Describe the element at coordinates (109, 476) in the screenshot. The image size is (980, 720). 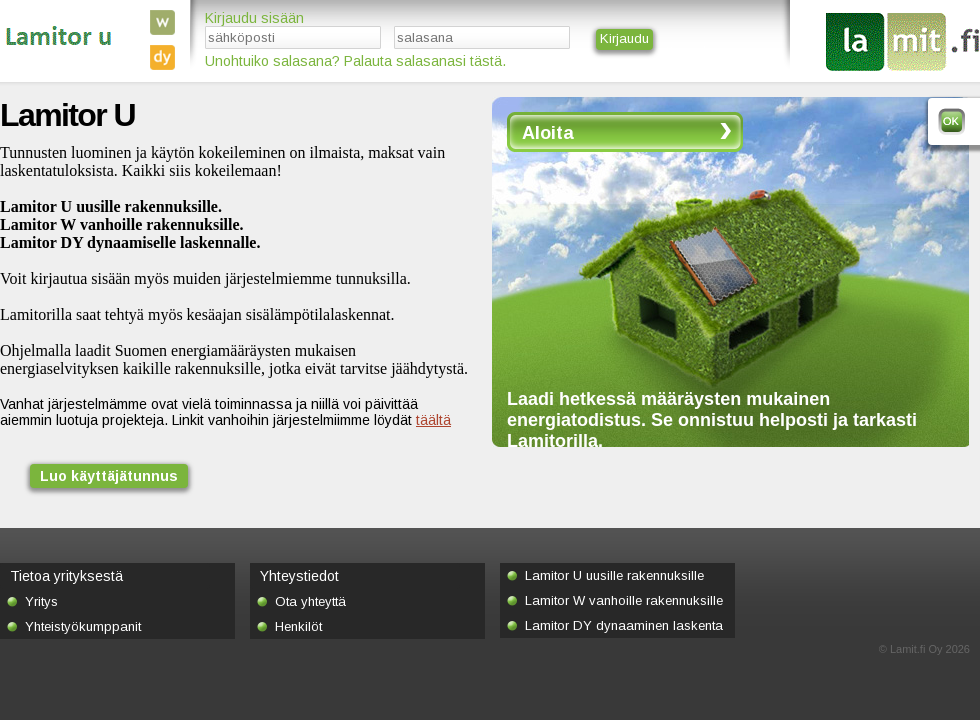
I see `Luo käyttäjätunnus` at that location.